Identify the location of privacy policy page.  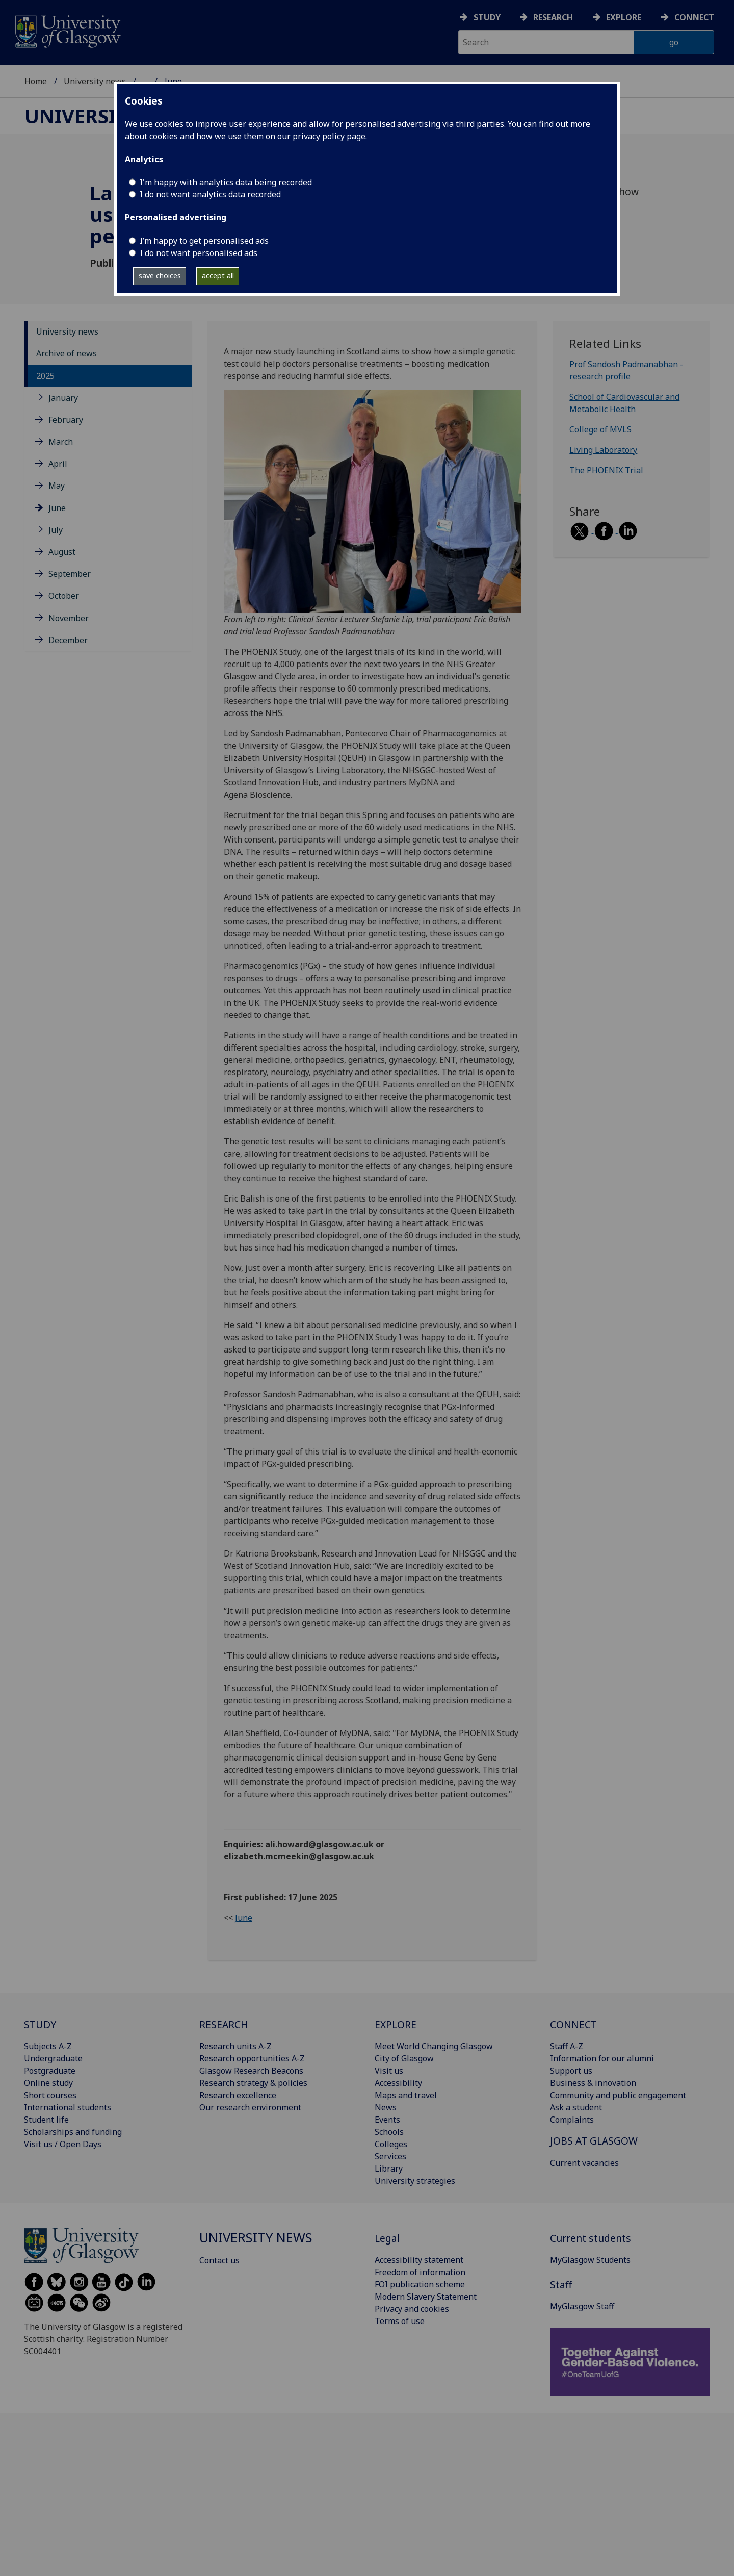
(329, 136).